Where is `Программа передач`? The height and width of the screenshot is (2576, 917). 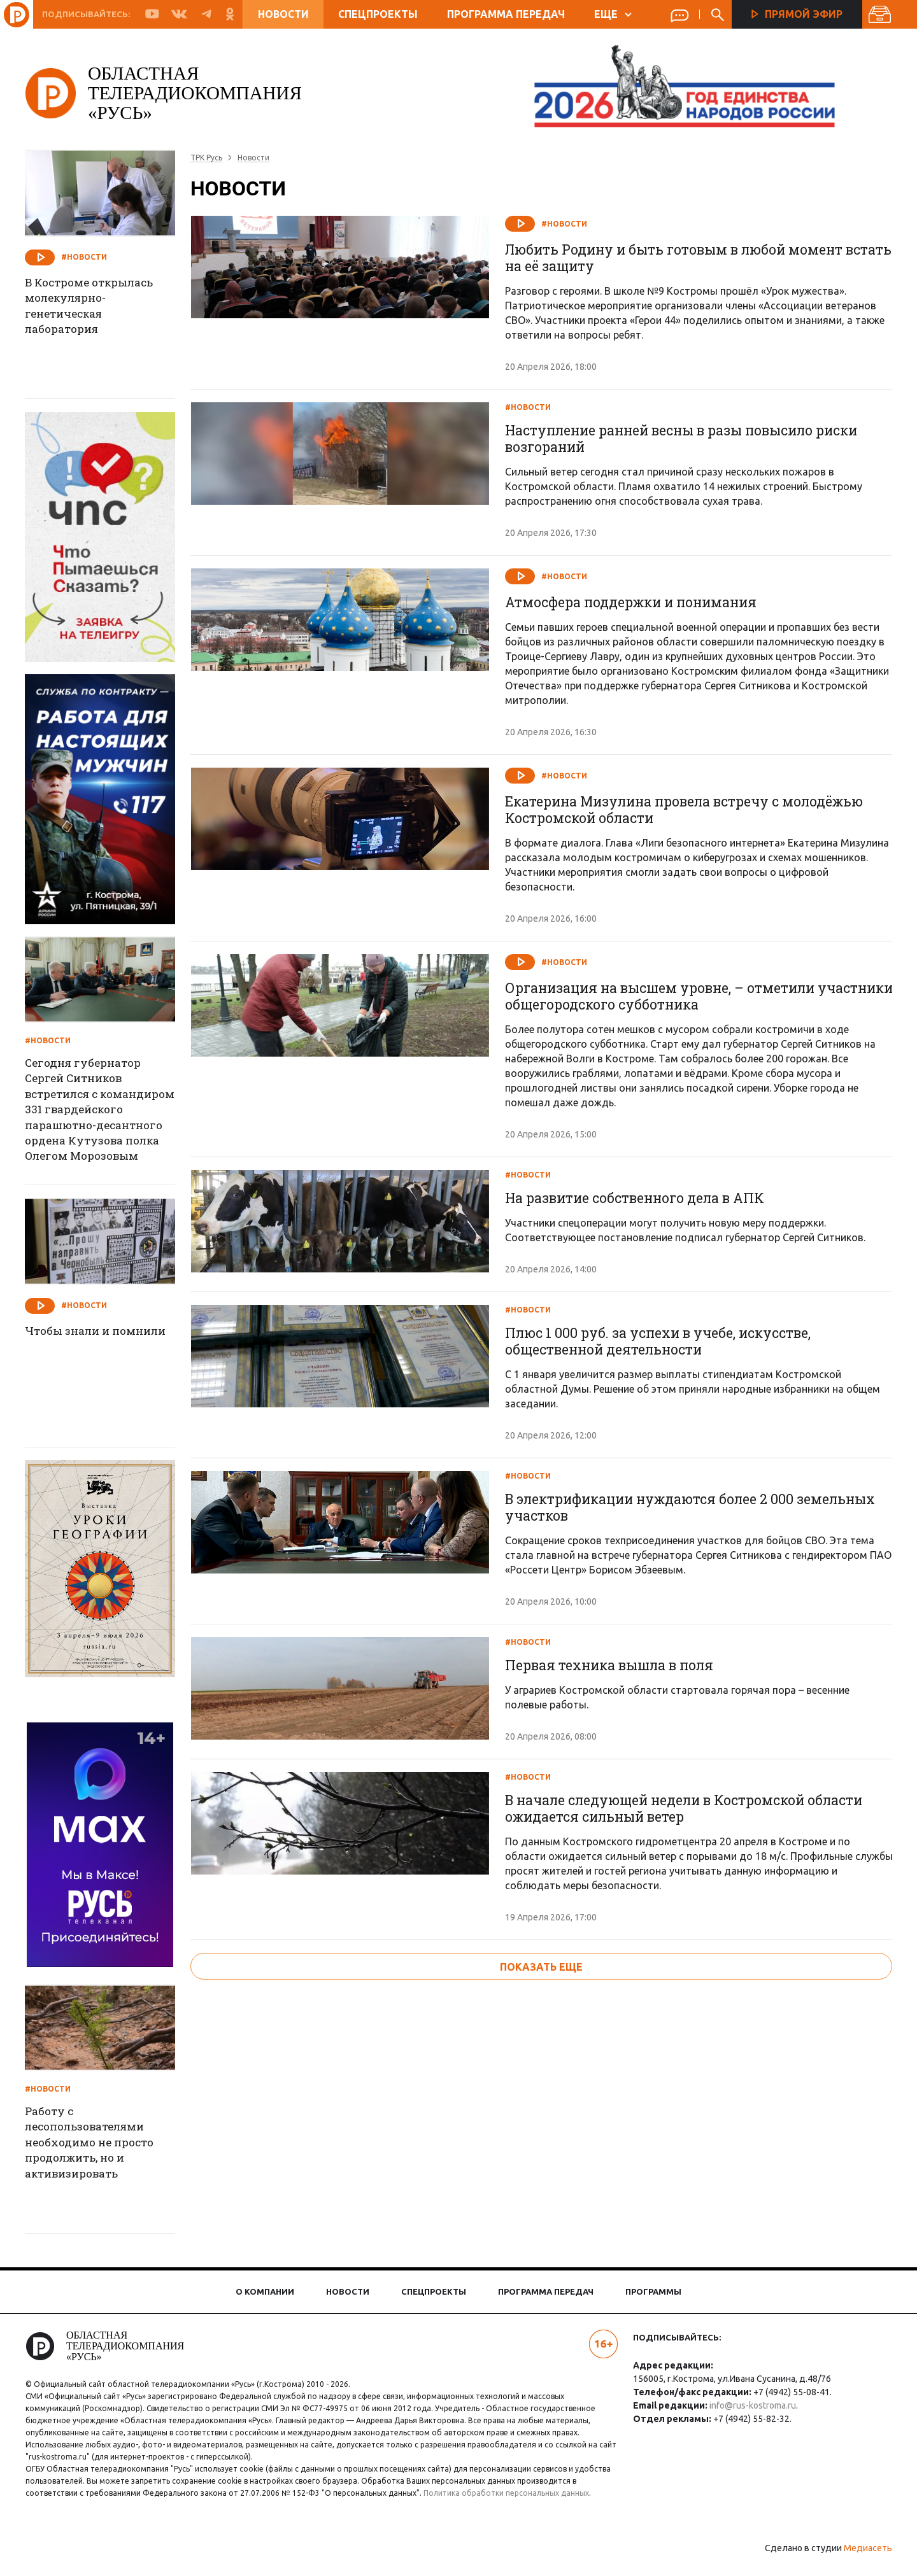 Программа передач is located at coordinates (506, 14).